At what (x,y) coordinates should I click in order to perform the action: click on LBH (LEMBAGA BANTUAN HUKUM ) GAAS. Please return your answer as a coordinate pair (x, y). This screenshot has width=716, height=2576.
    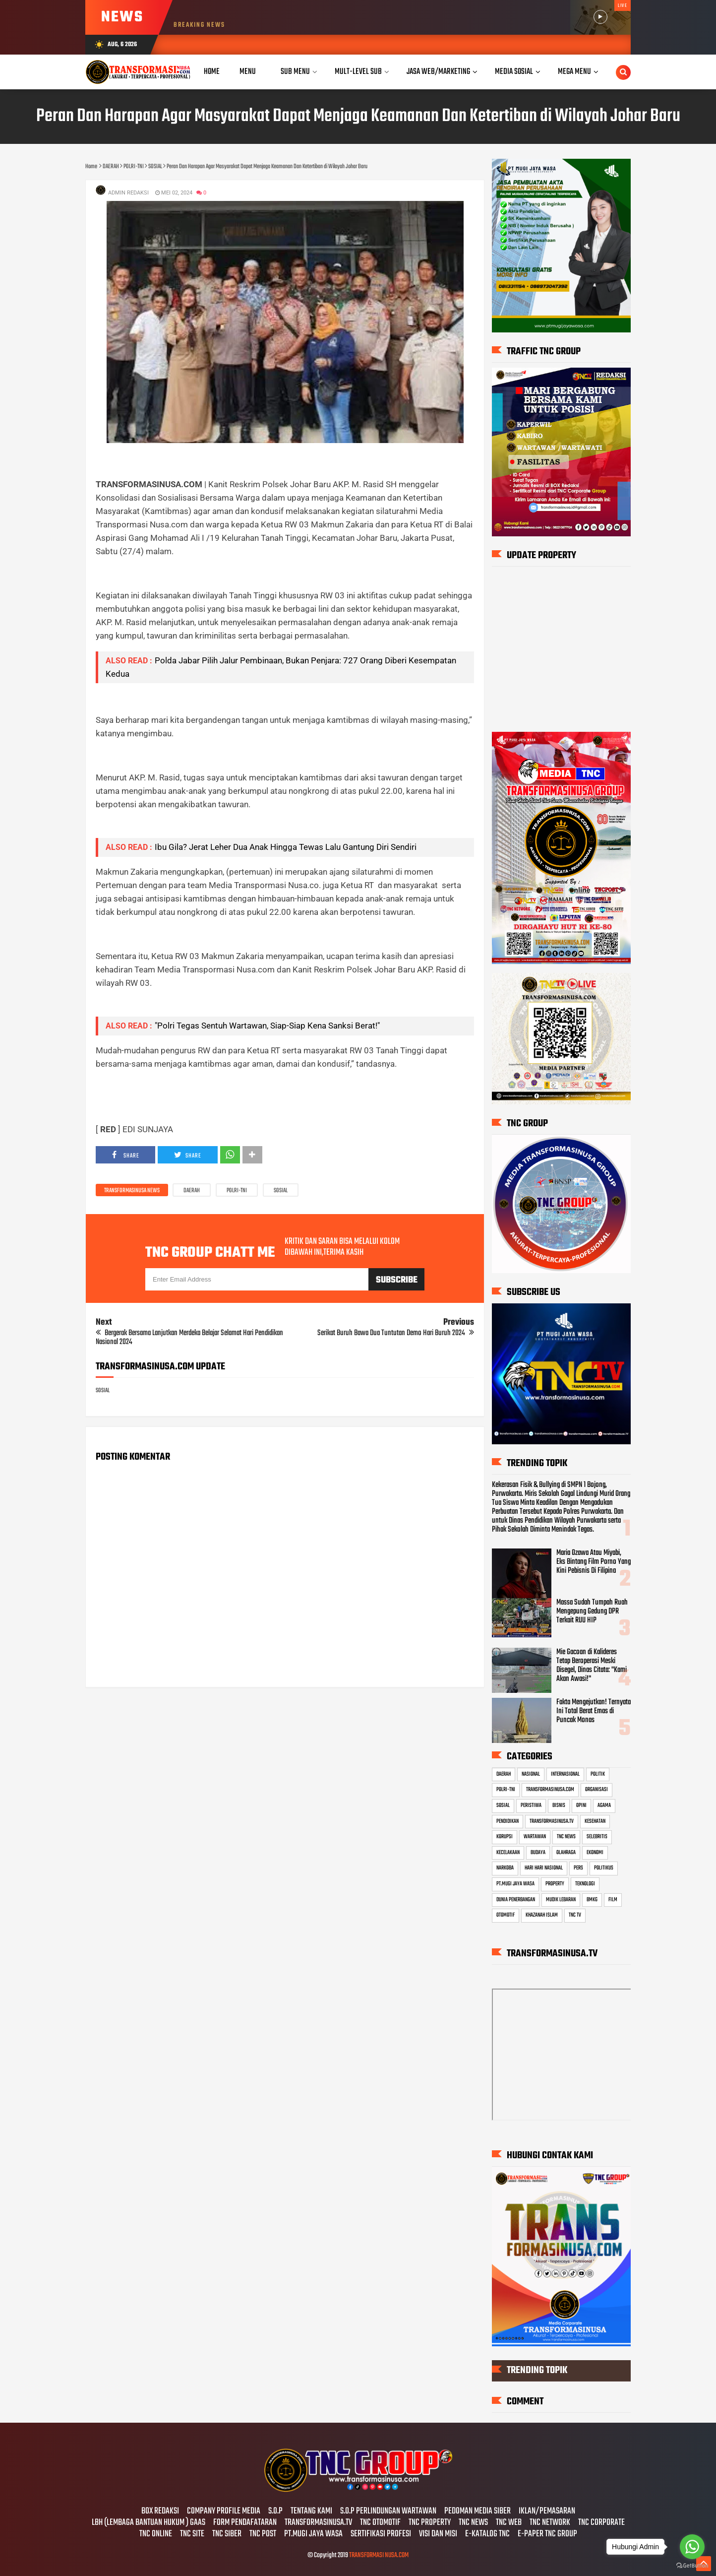
    Looking at the image, I should click on (148, 2522).